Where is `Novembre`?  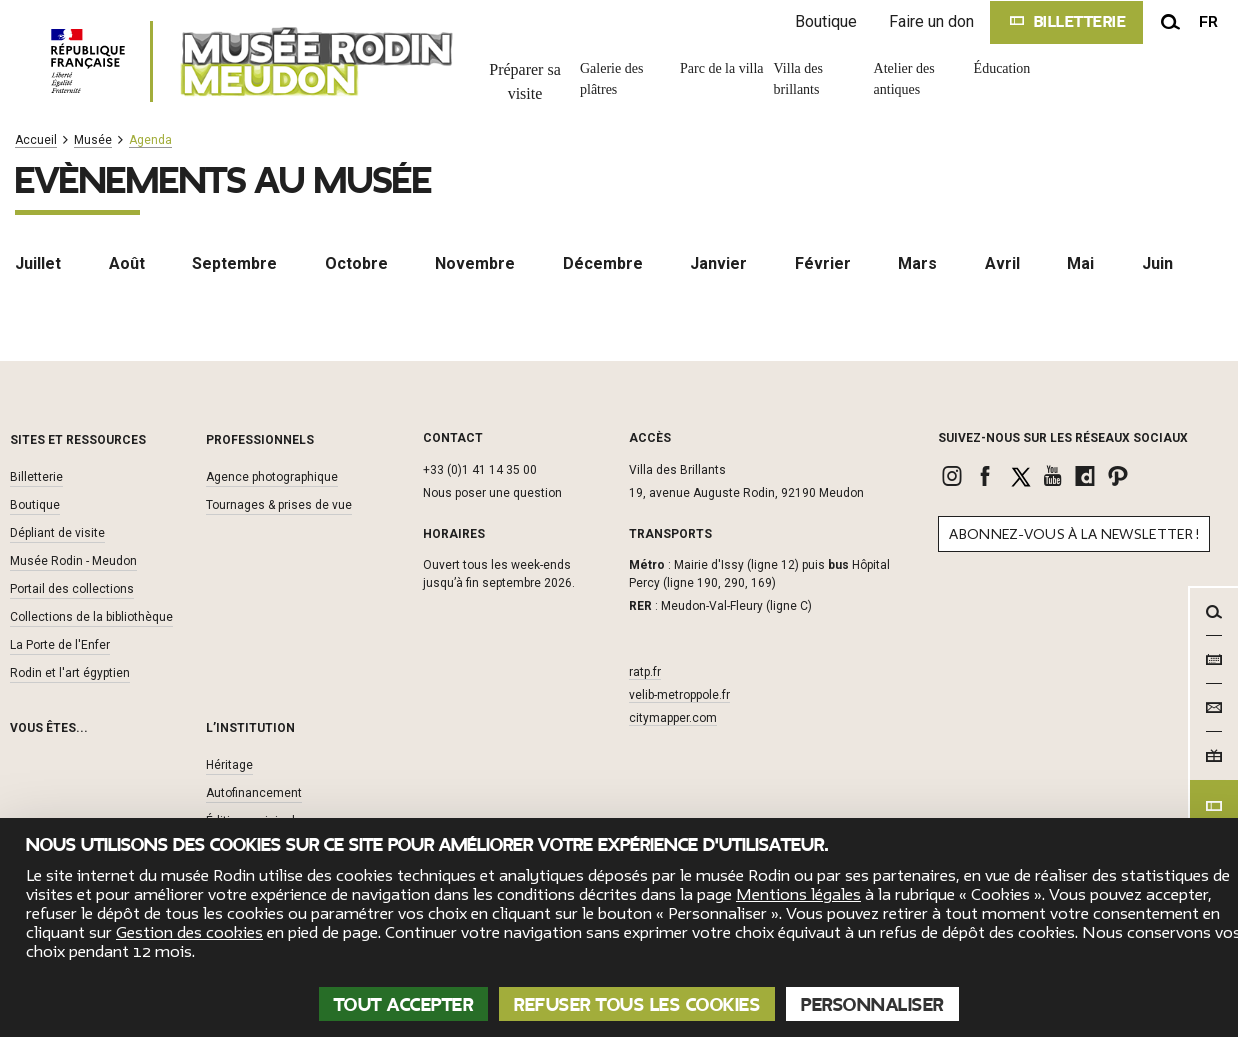 Novembre is located at coordinates (475, 263).